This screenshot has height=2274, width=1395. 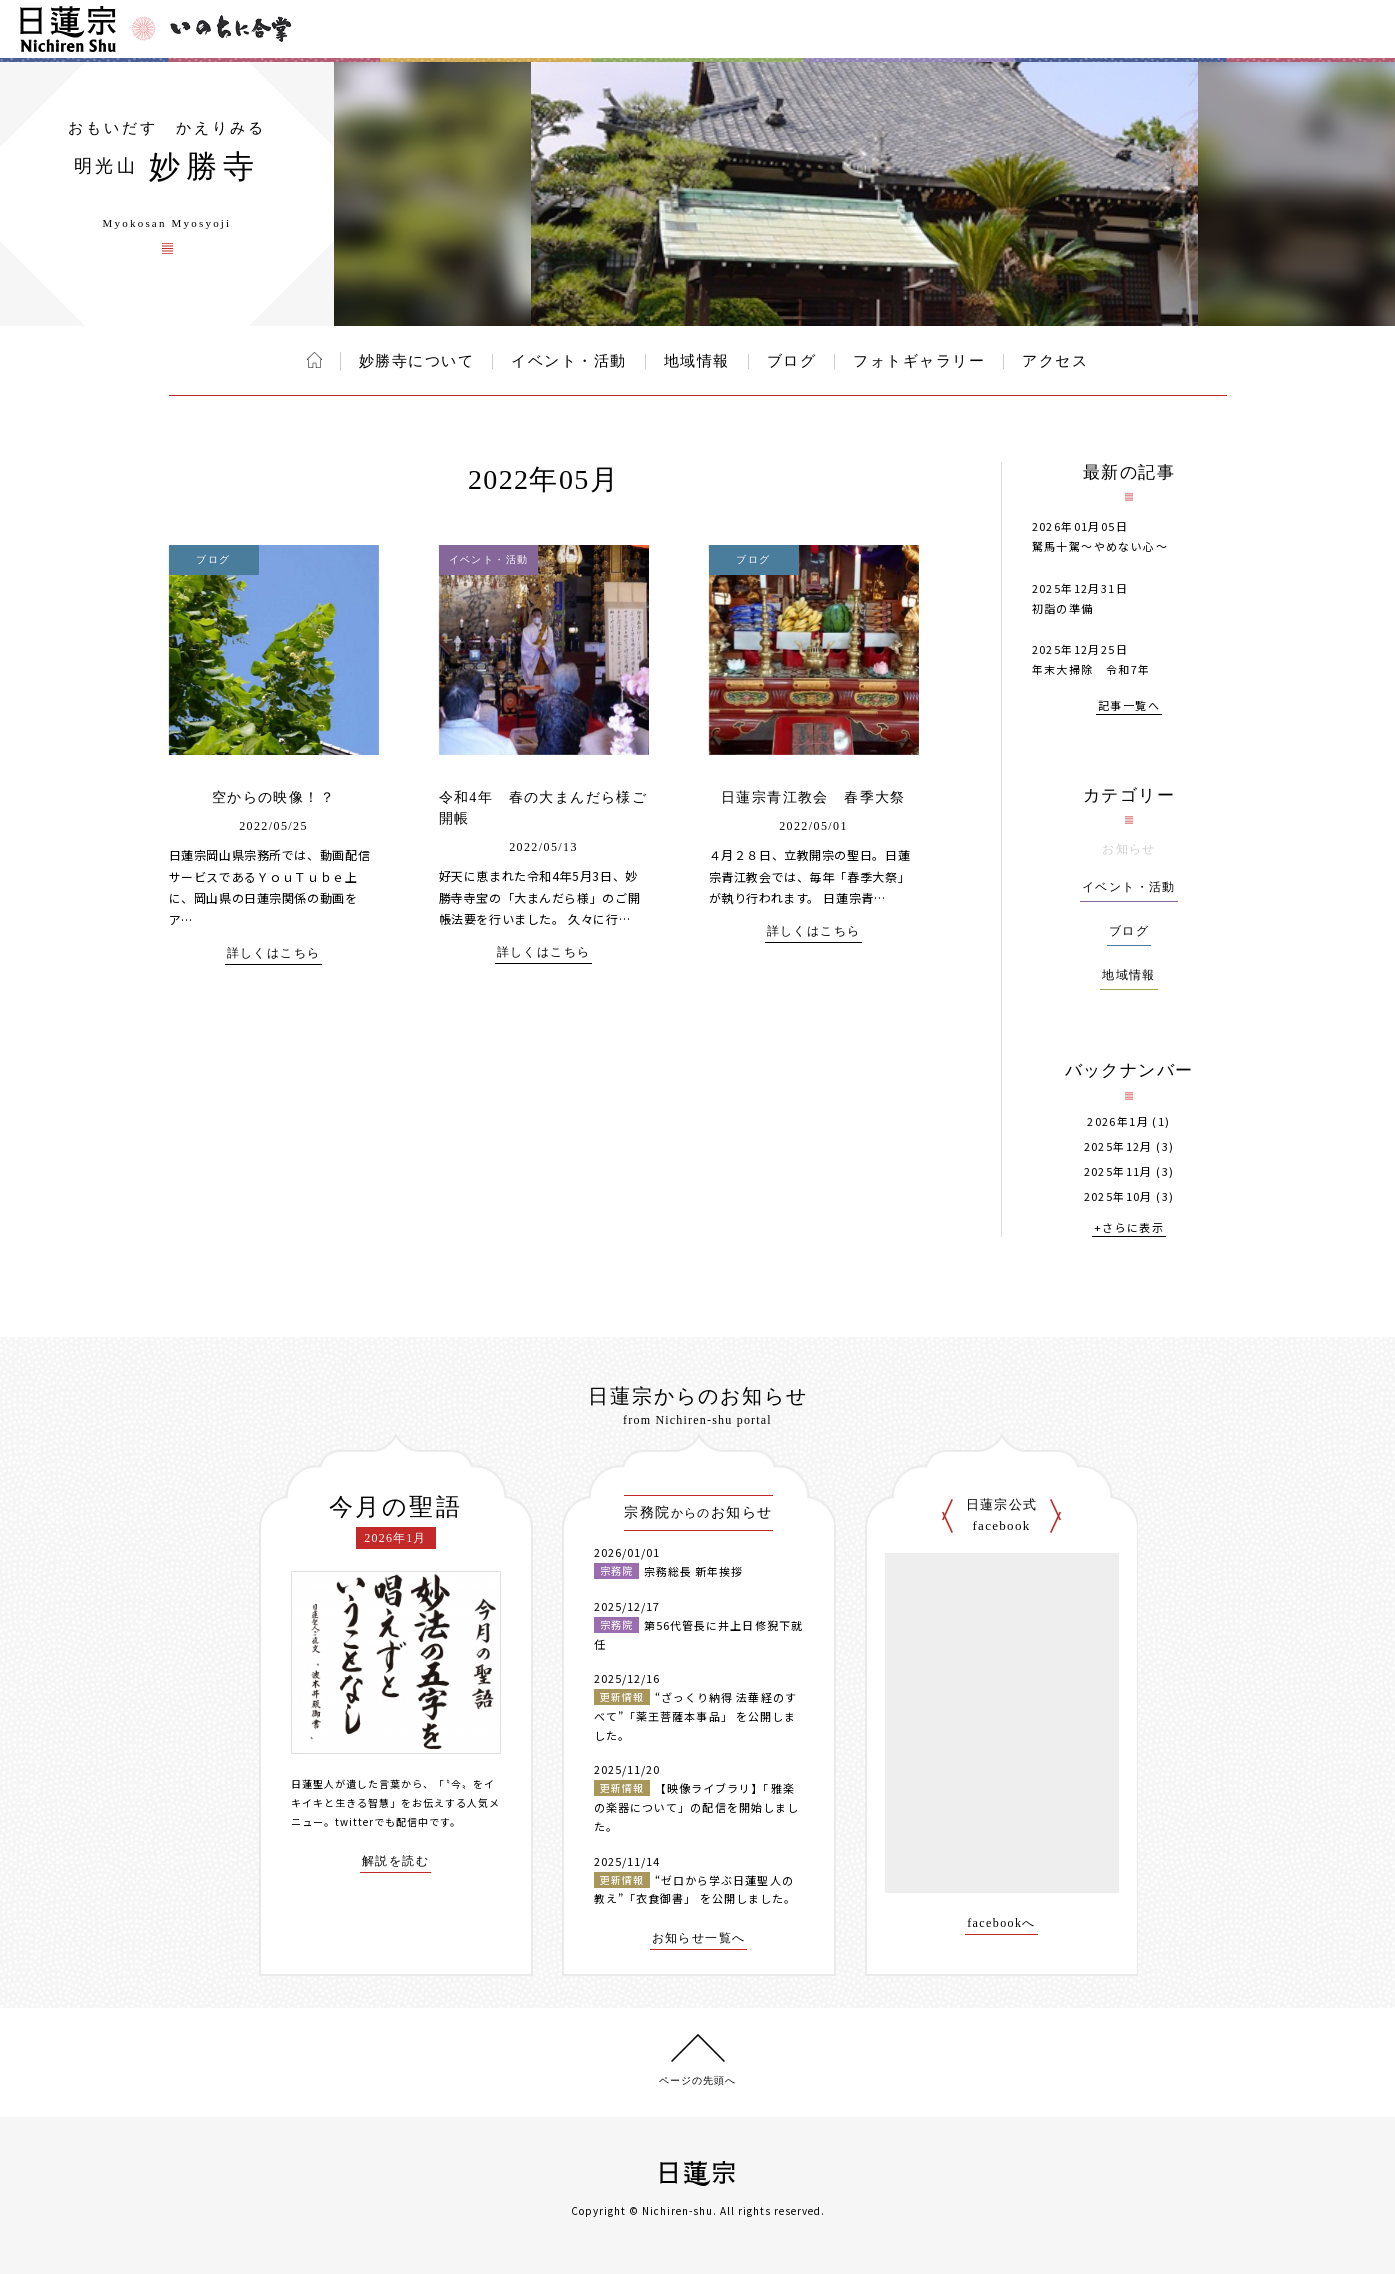 I want to click on イベント・活動, so click(x=569, y=361).